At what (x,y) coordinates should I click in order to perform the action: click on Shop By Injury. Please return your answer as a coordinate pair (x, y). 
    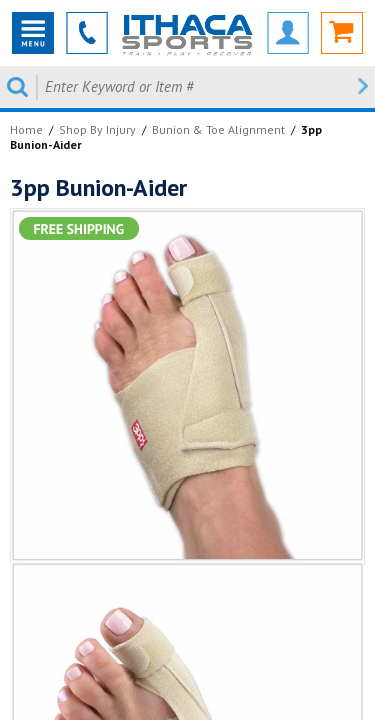
    Looking at the image, I should click on (97, 129).